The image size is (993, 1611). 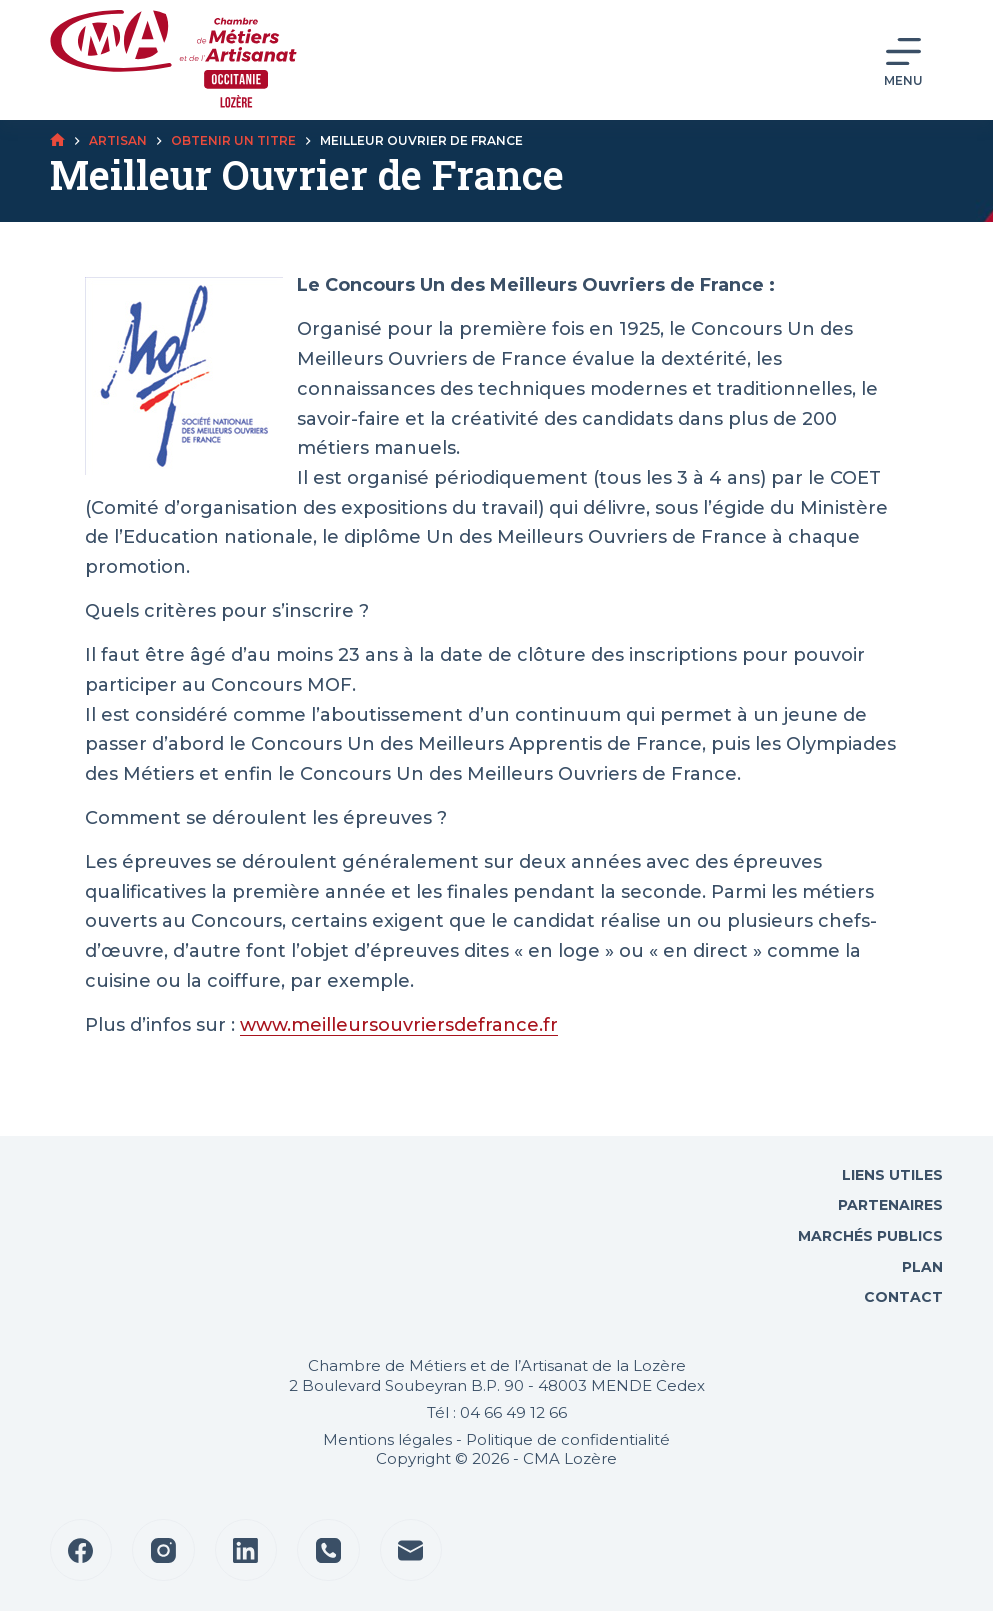 What do you see at coordinates (246, 1550) in the screenshot?
I see `[LinkedIn]` at bounding box center [246, 1550].